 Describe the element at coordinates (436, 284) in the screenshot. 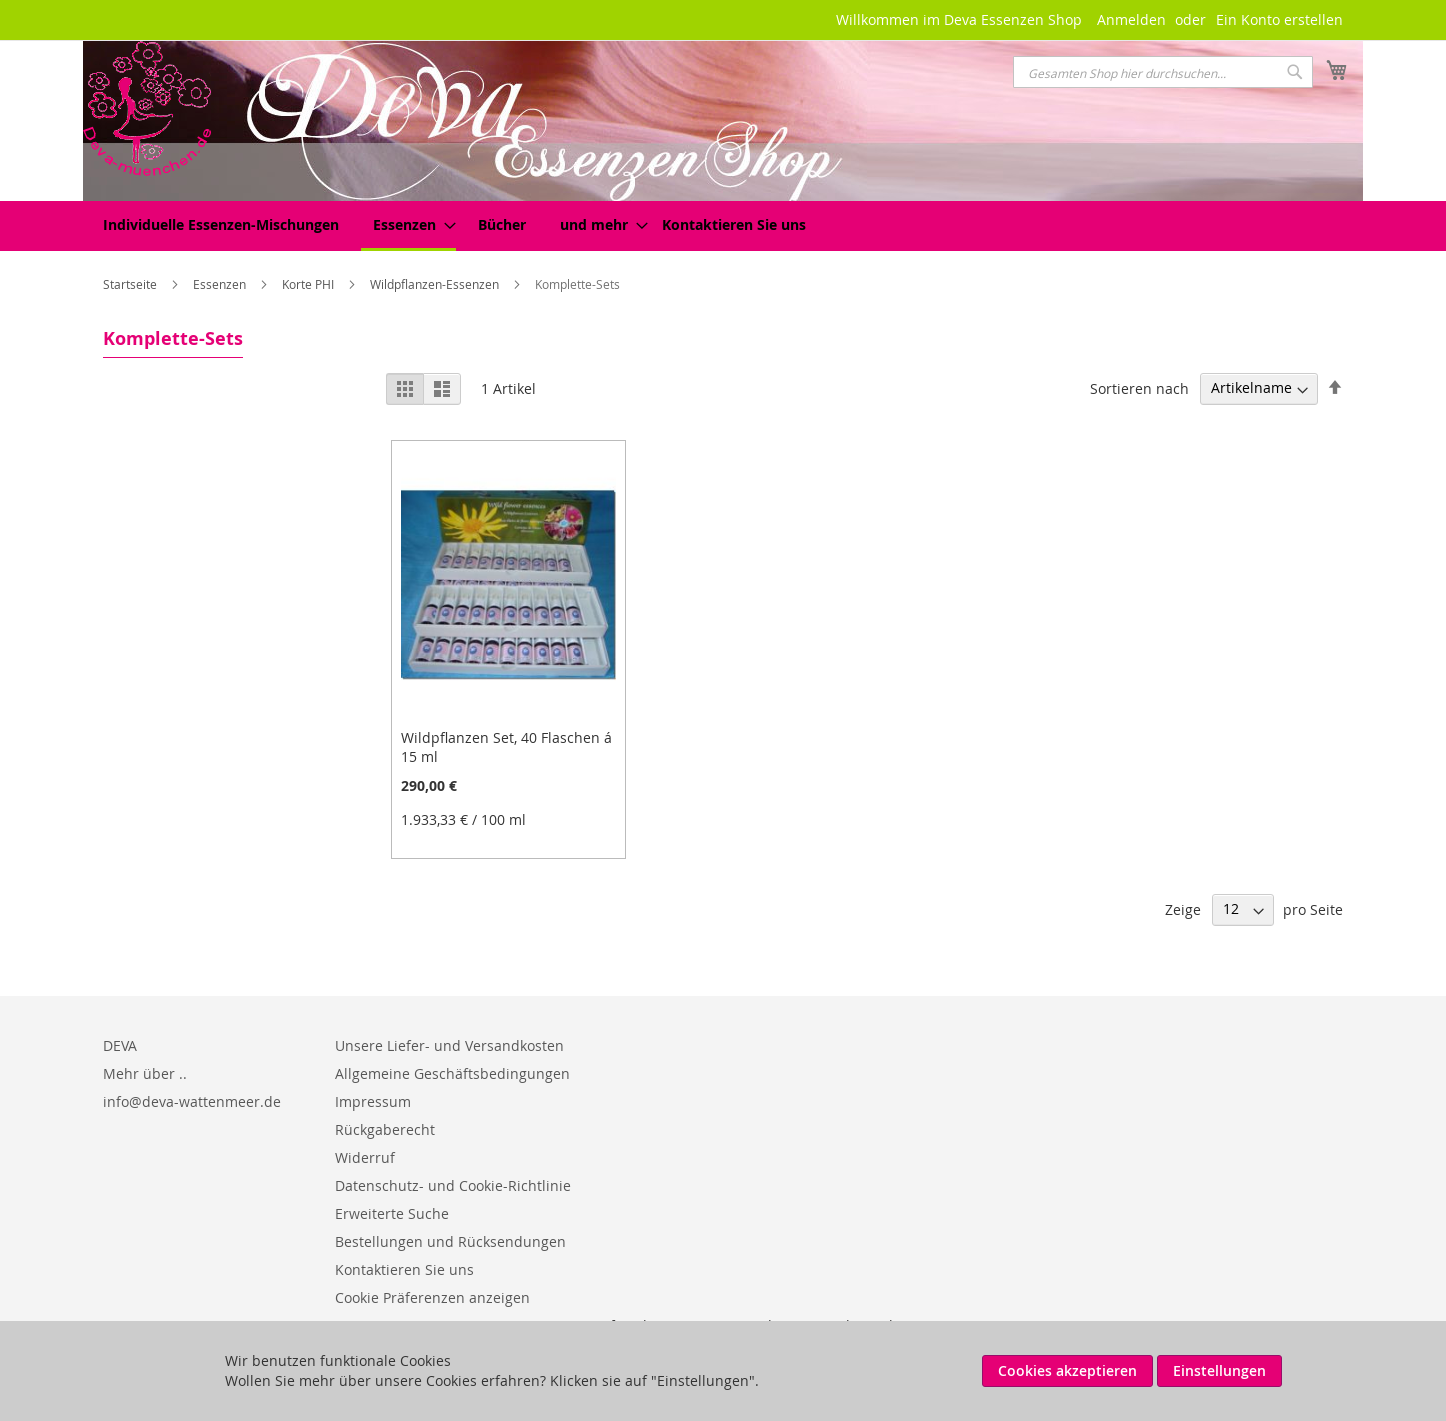

I see `Wildpflanzen-Essenzen` at that location.